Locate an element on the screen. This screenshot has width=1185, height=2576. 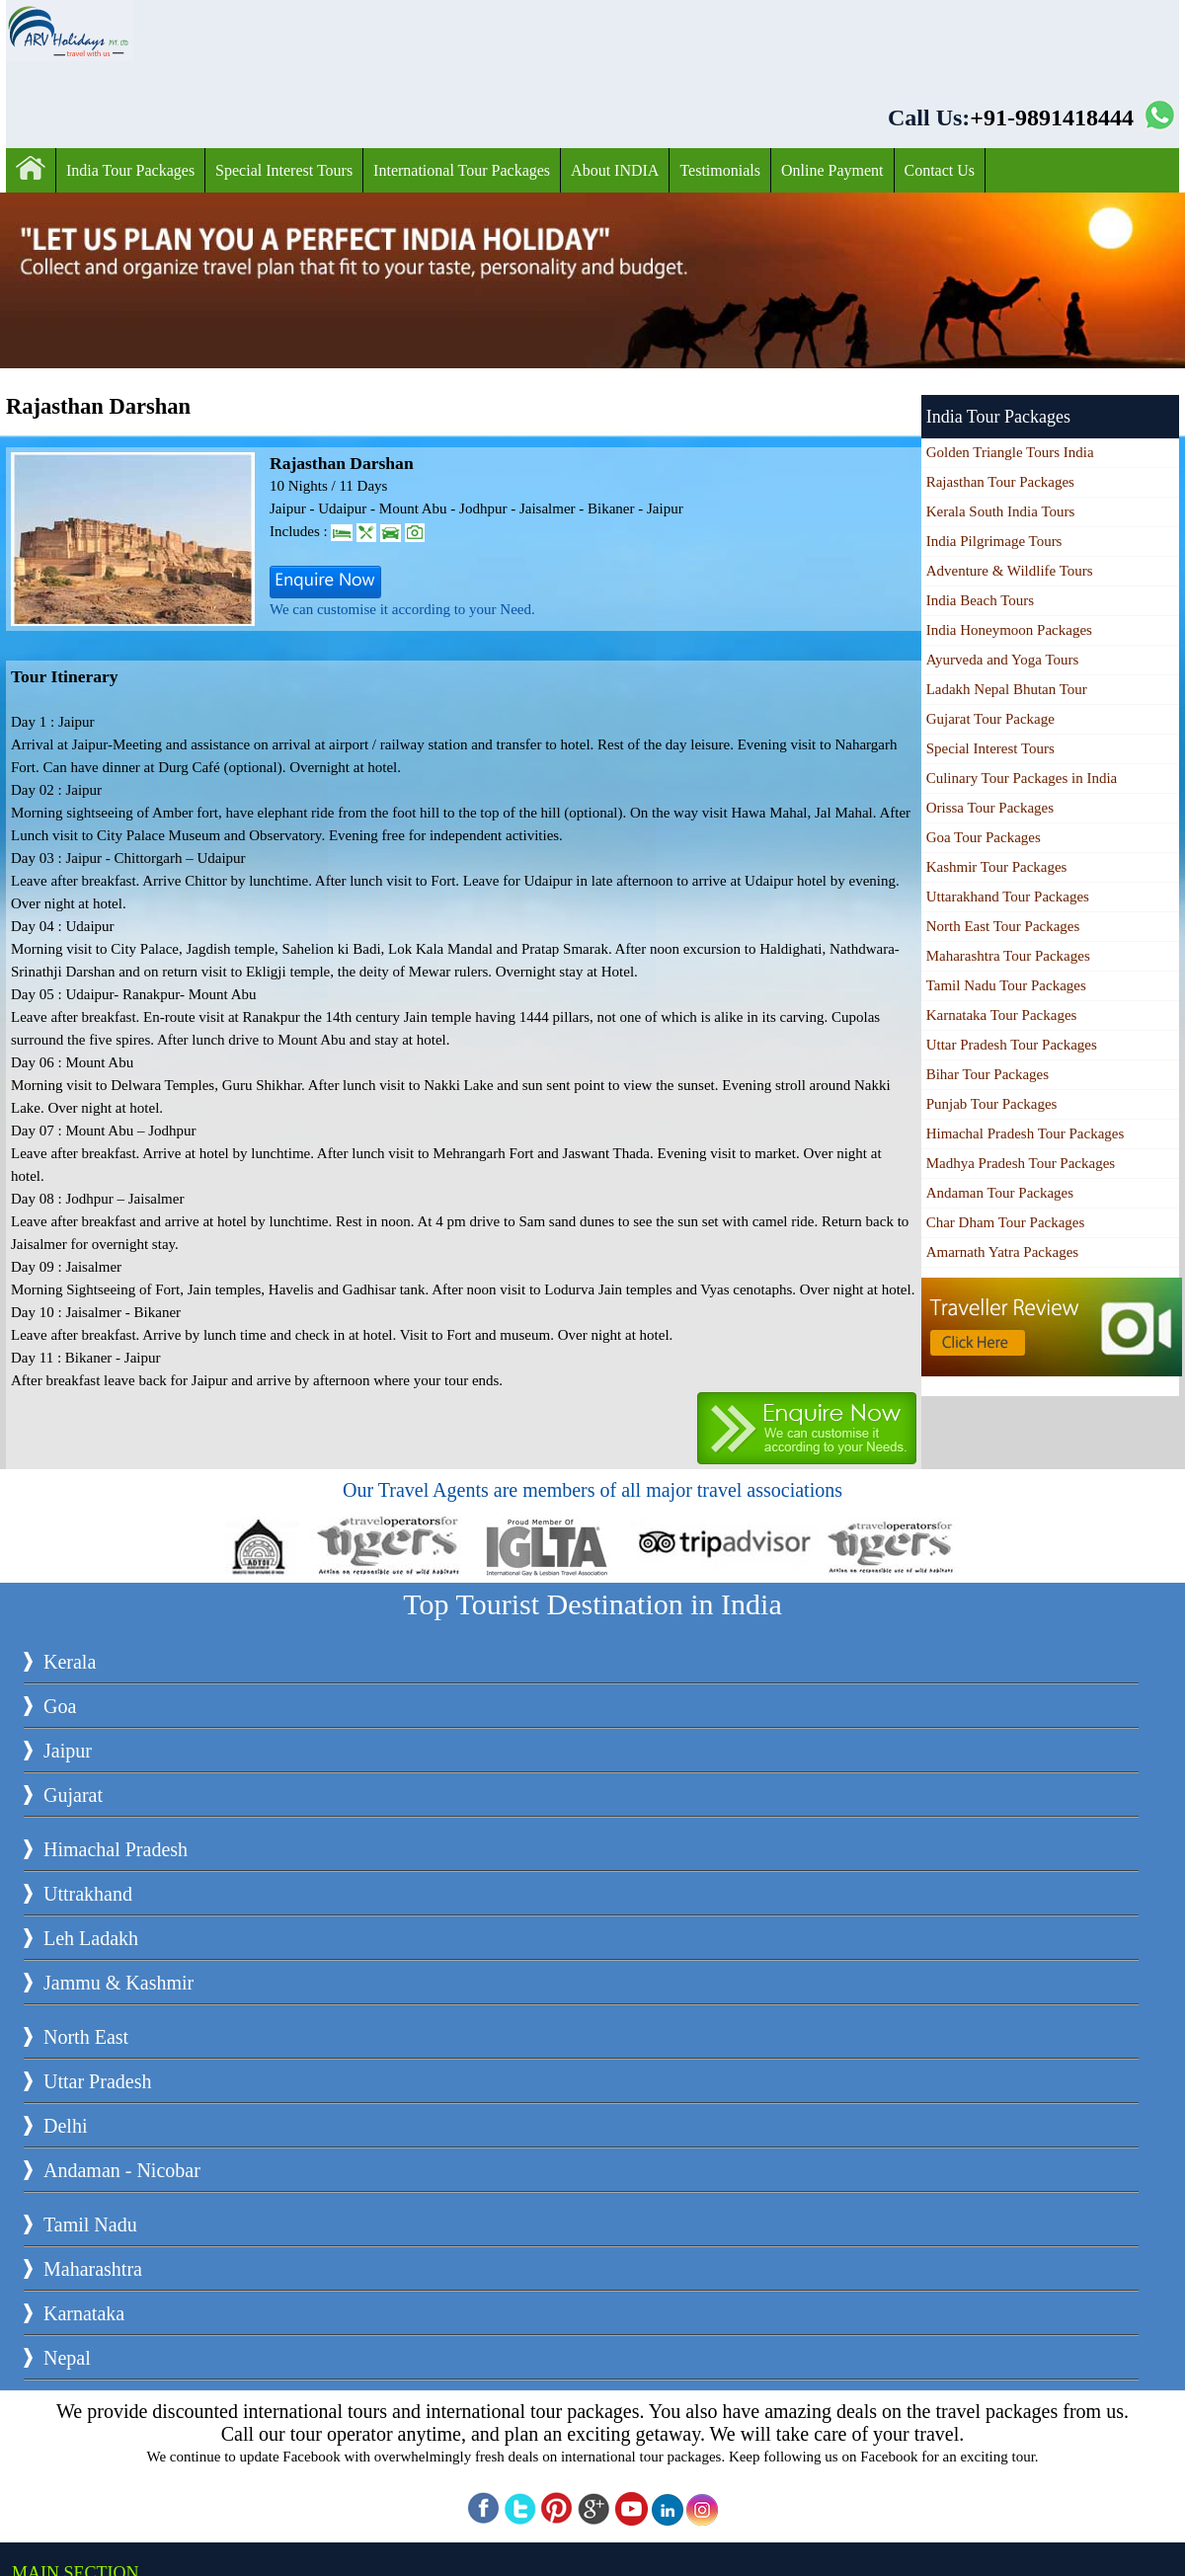
Uttar Pradesh Tour Packages is located at coordinates (1011, 1045).